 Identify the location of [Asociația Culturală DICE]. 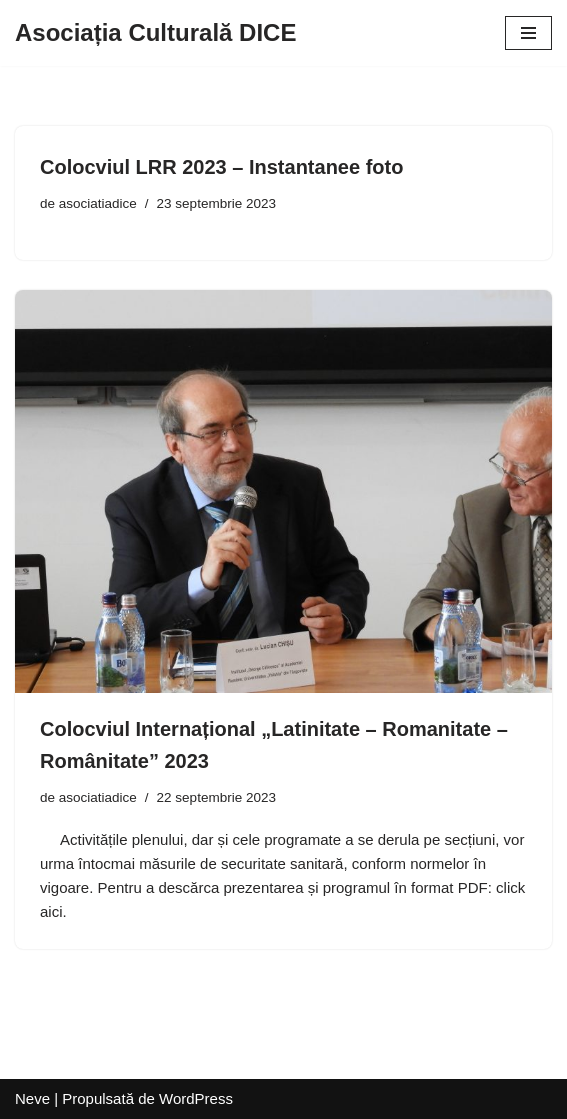
(155, 33).